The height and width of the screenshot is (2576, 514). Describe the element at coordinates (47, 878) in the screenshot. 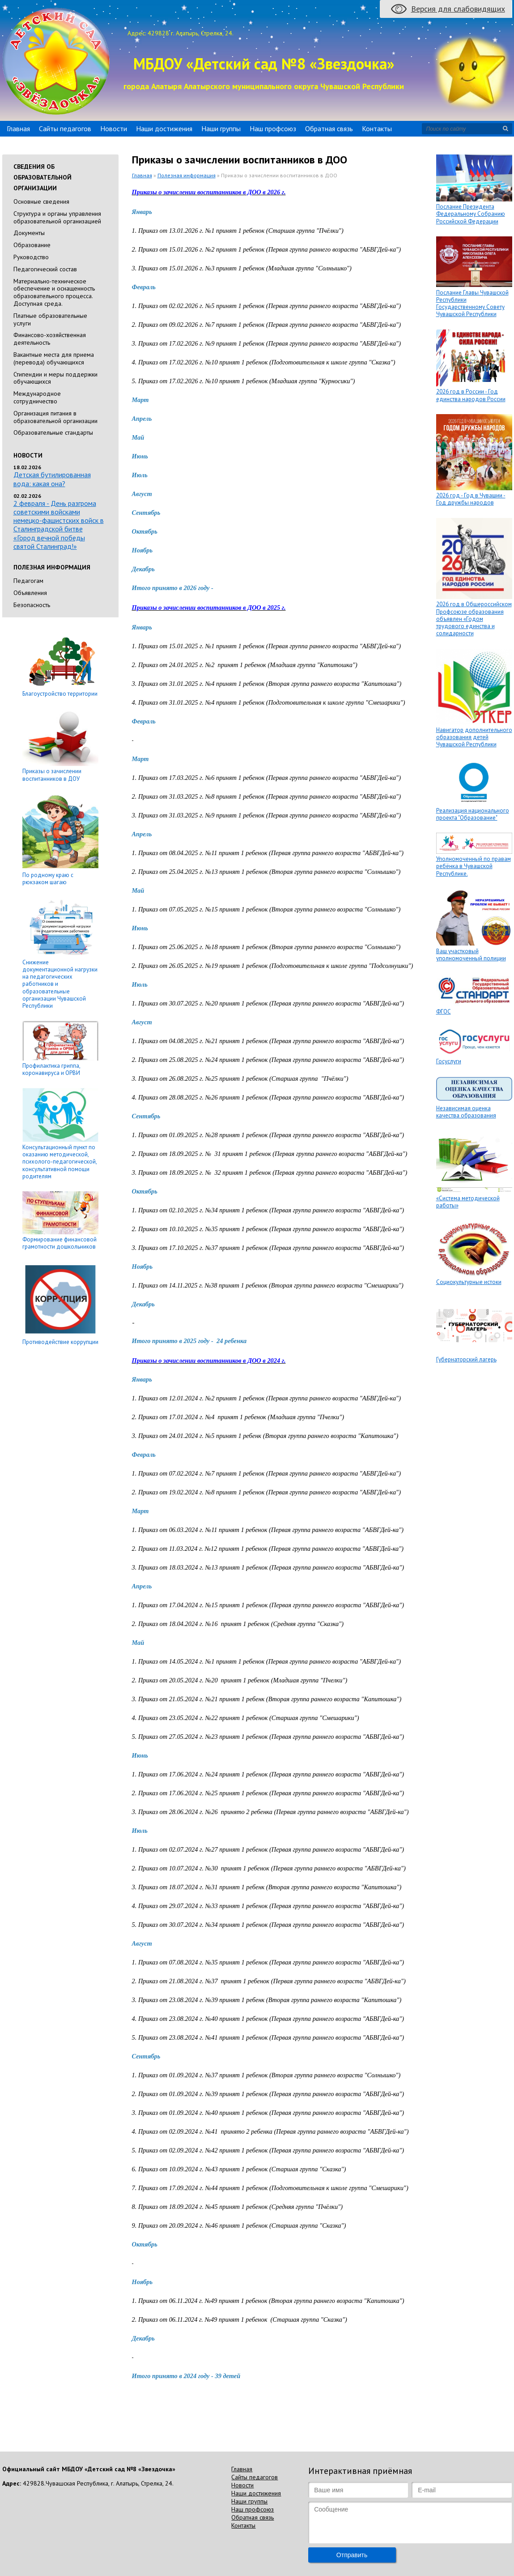

I see `По родному краю с рюкзаком шагаю` at that location.